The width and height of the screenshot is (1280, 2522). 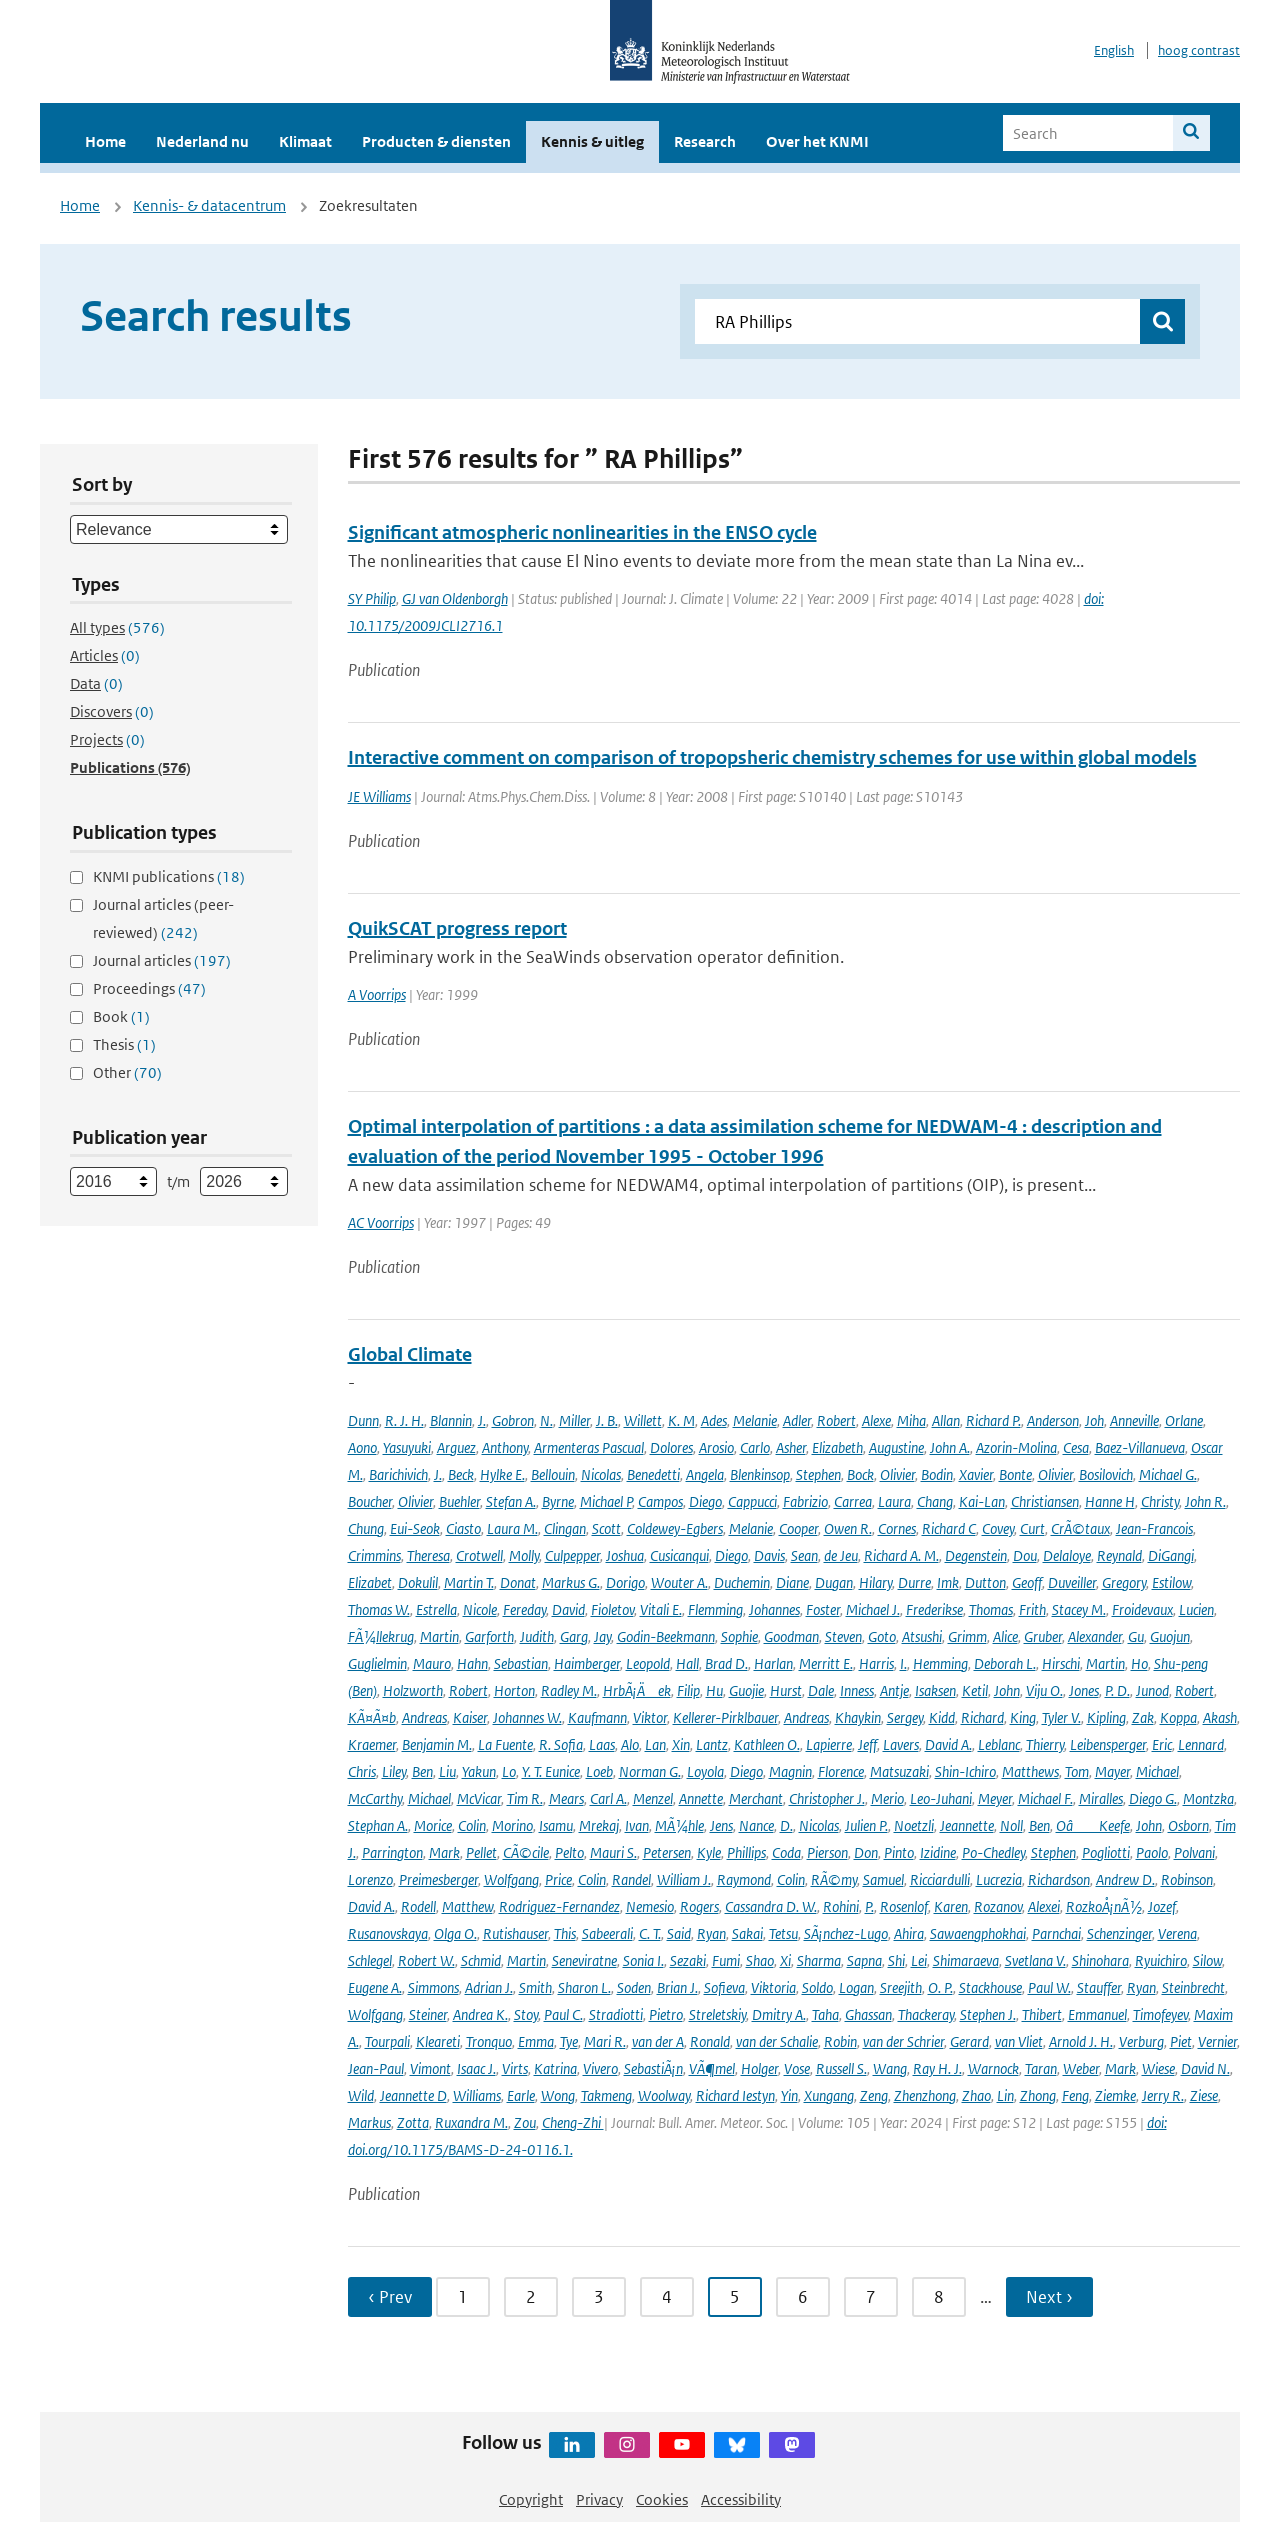 I want to click on Polvani, so click(x=1194, y=1852).